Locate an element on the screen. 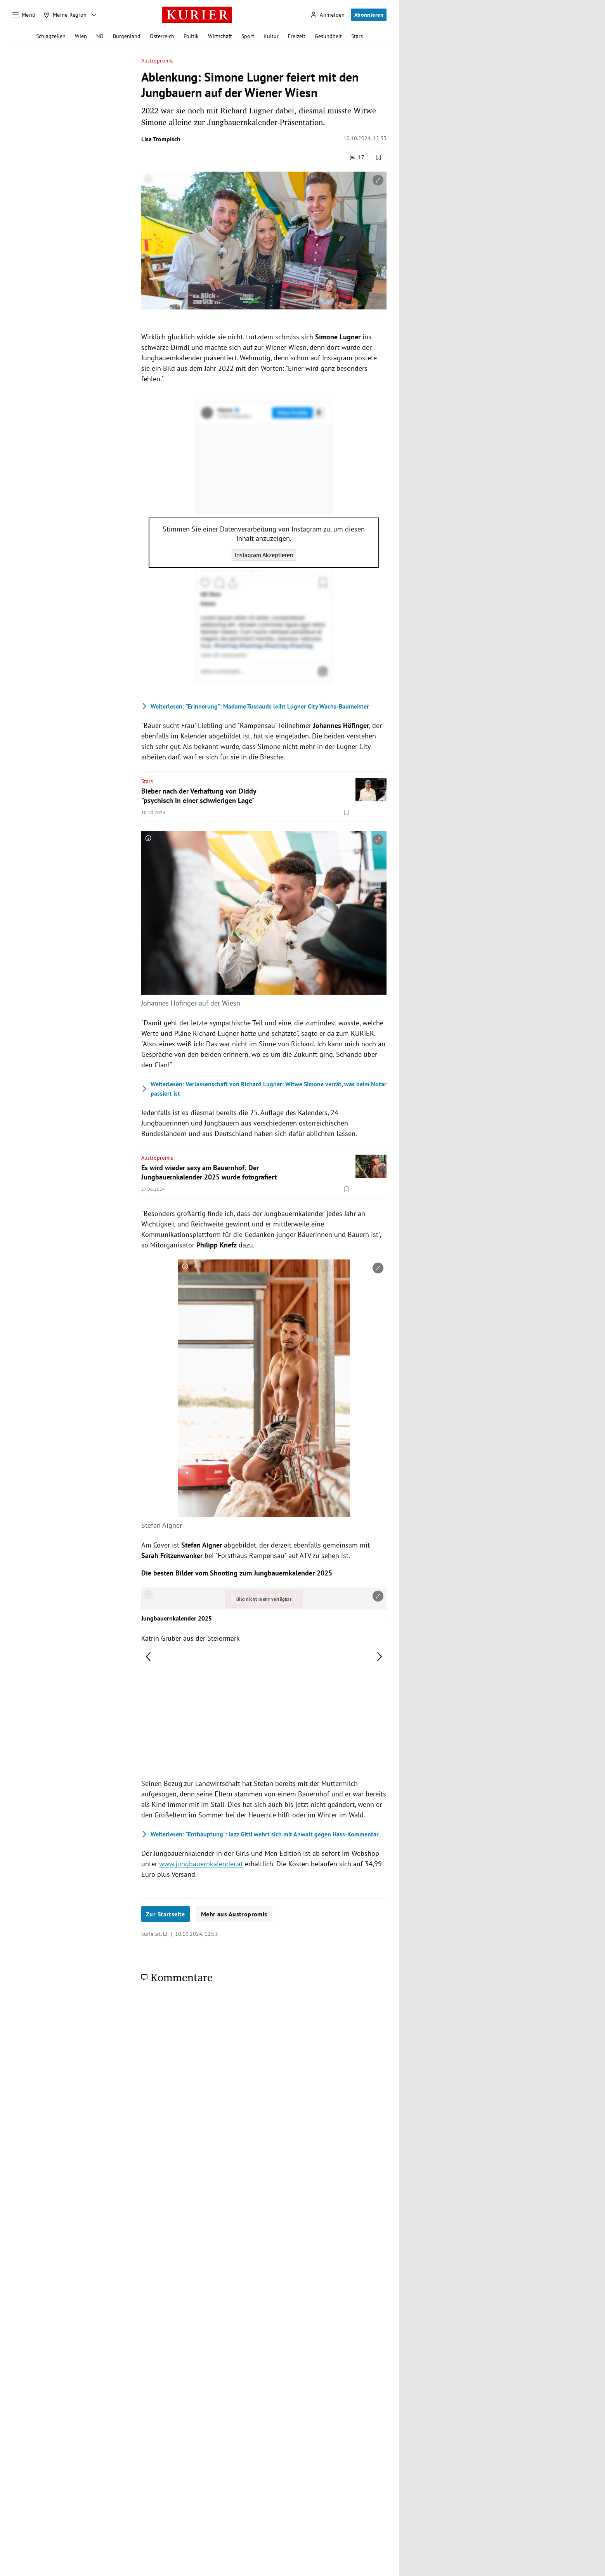  Wien is located at coordinates (81, 36).